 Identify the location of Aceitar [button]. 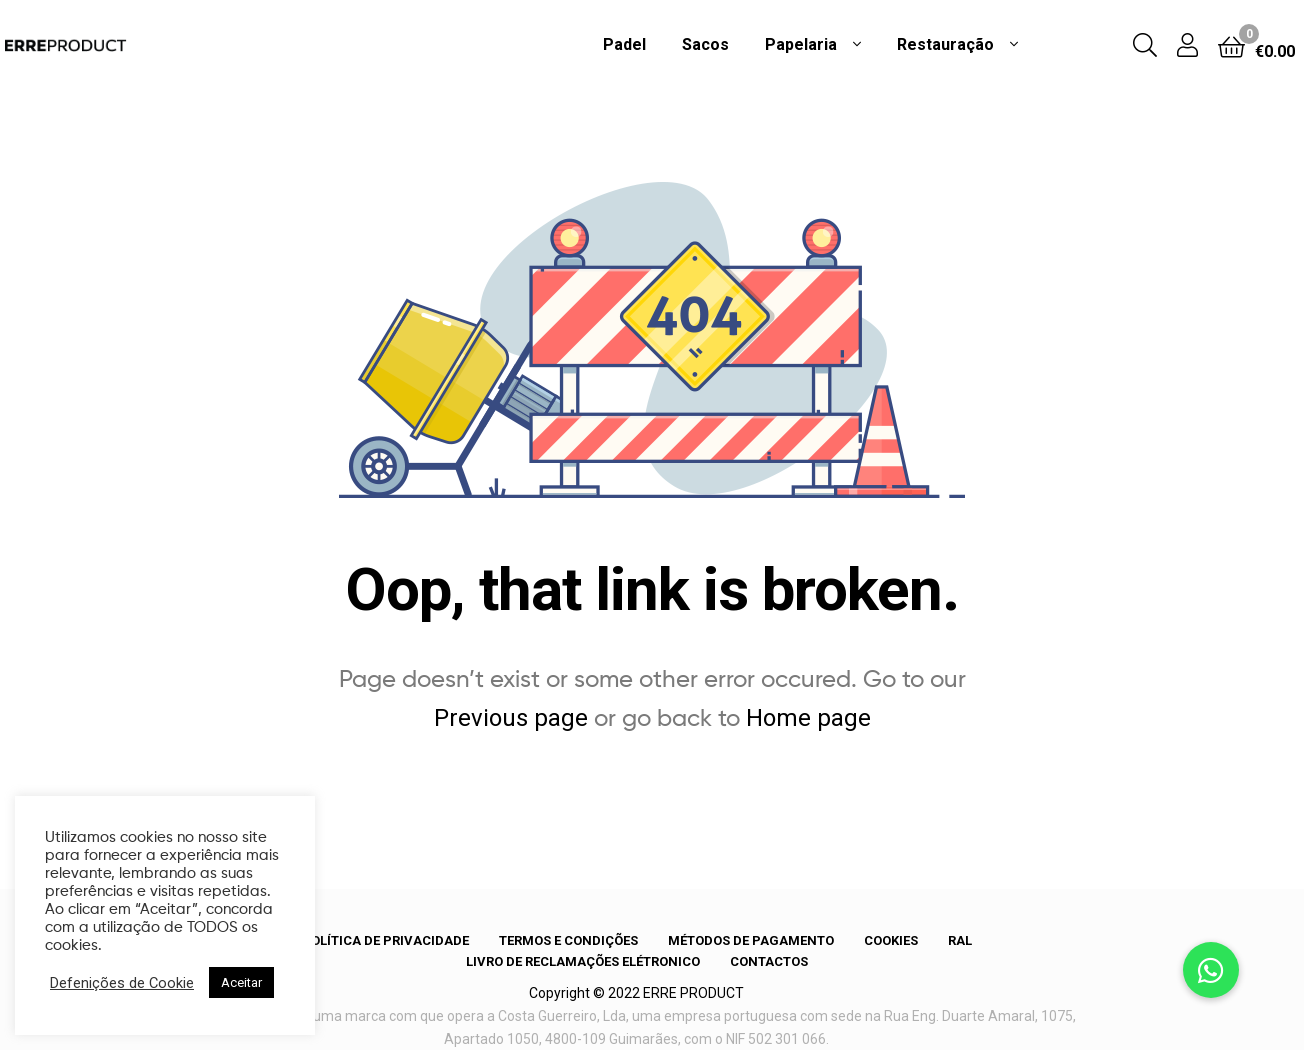
(241, 982).